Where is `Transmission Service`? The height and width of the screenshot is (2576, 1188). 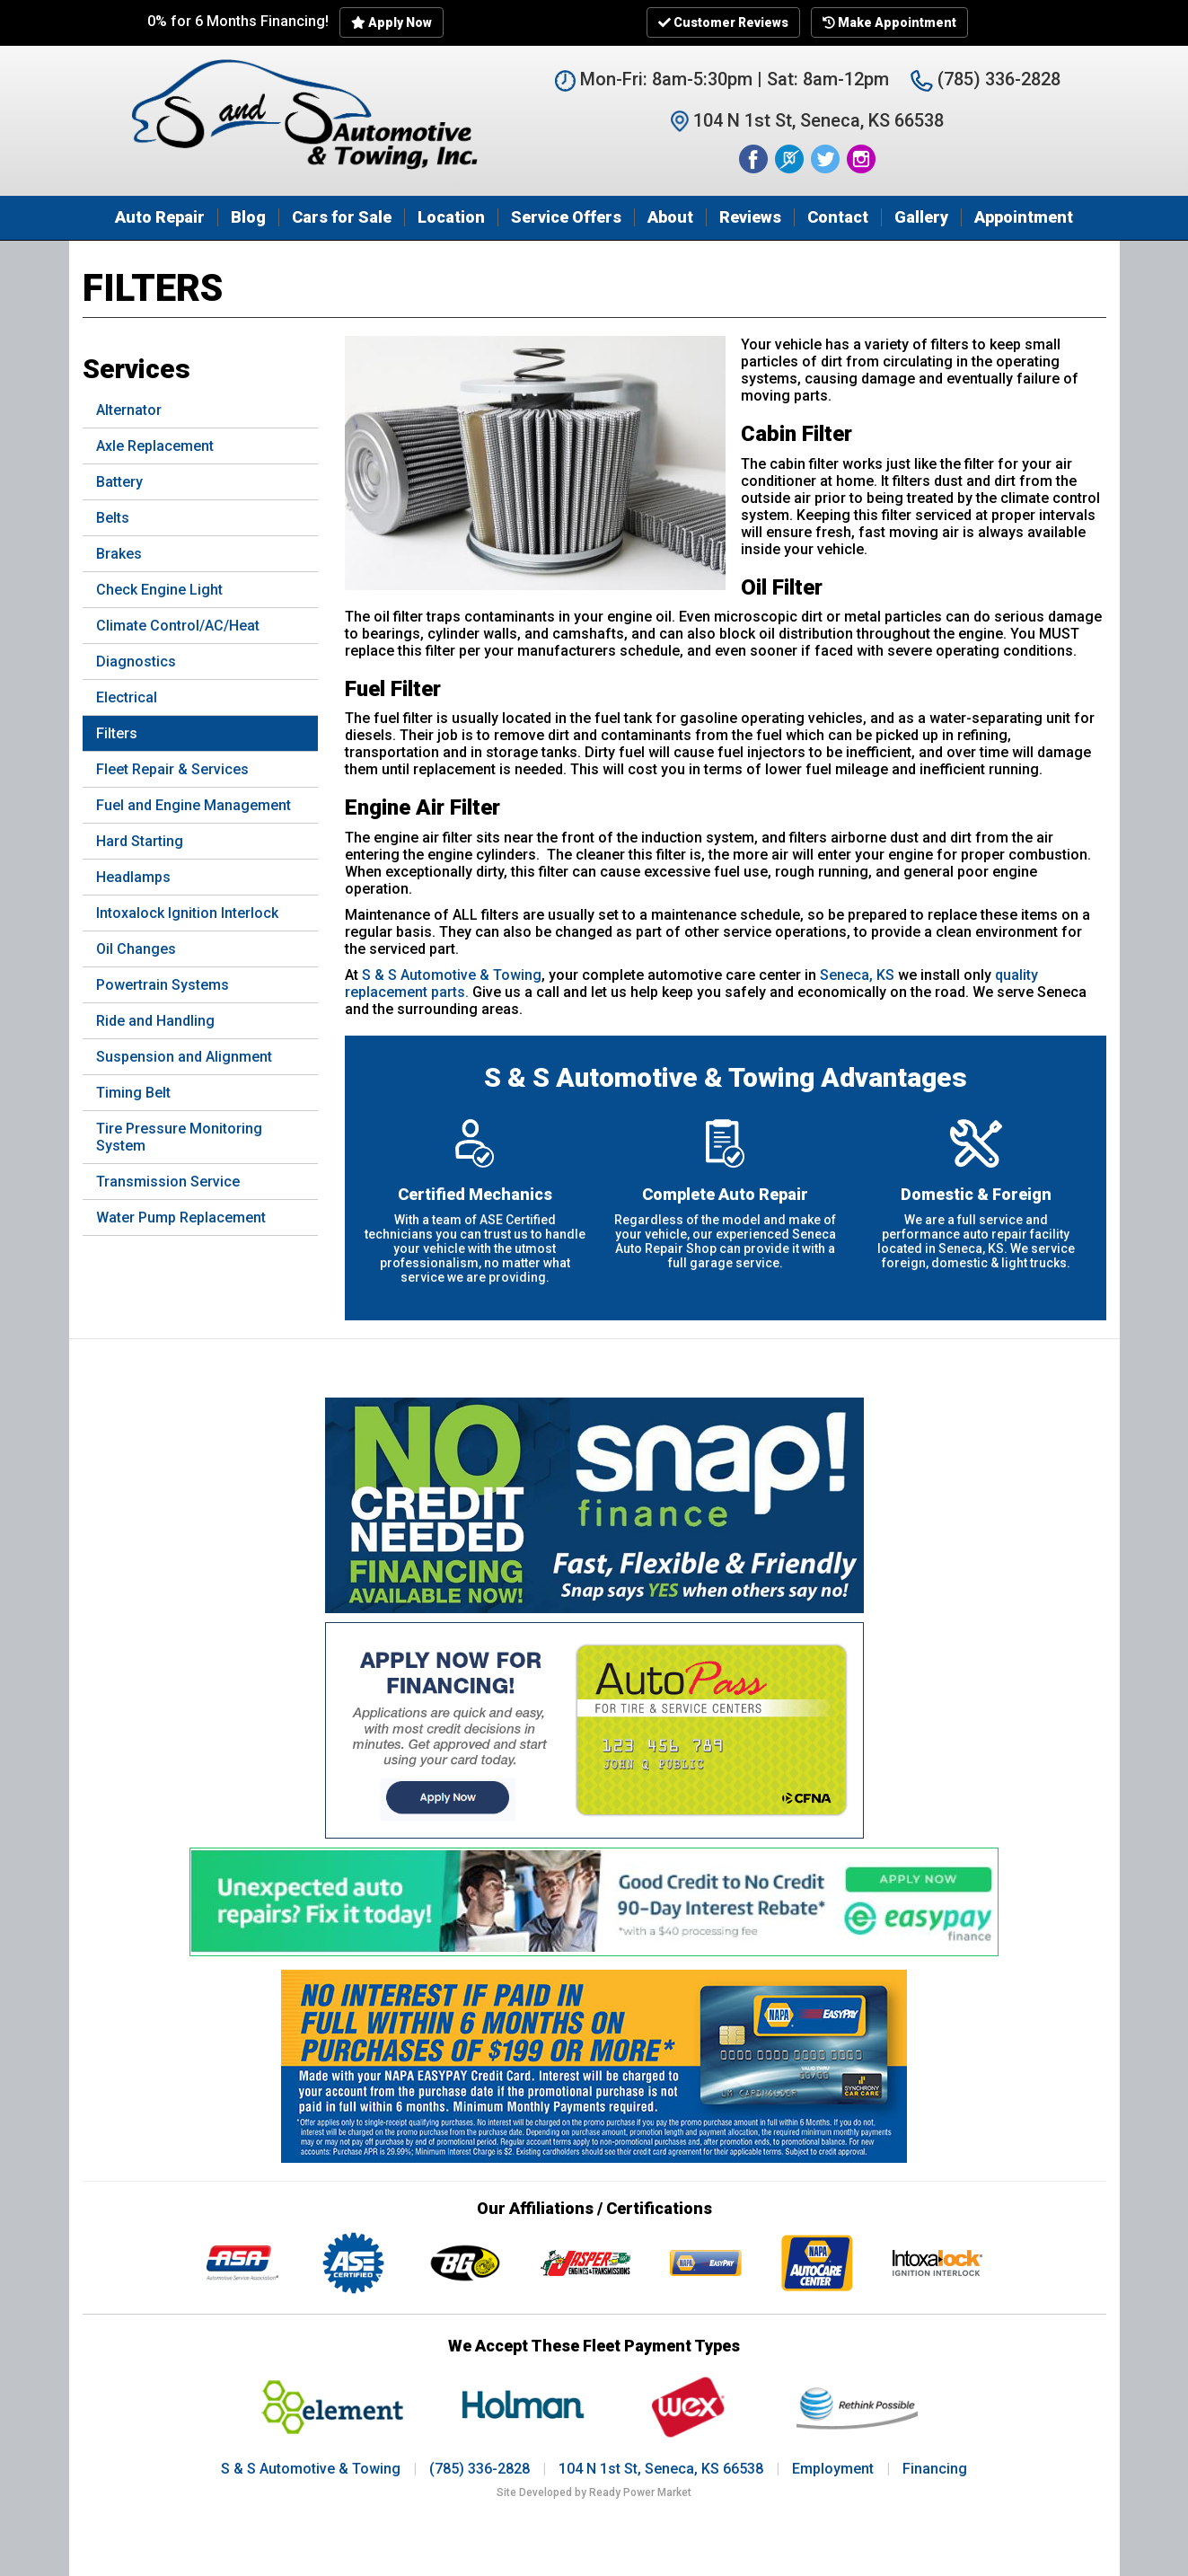 Transmission Service is located at coordinates (168, 1181).